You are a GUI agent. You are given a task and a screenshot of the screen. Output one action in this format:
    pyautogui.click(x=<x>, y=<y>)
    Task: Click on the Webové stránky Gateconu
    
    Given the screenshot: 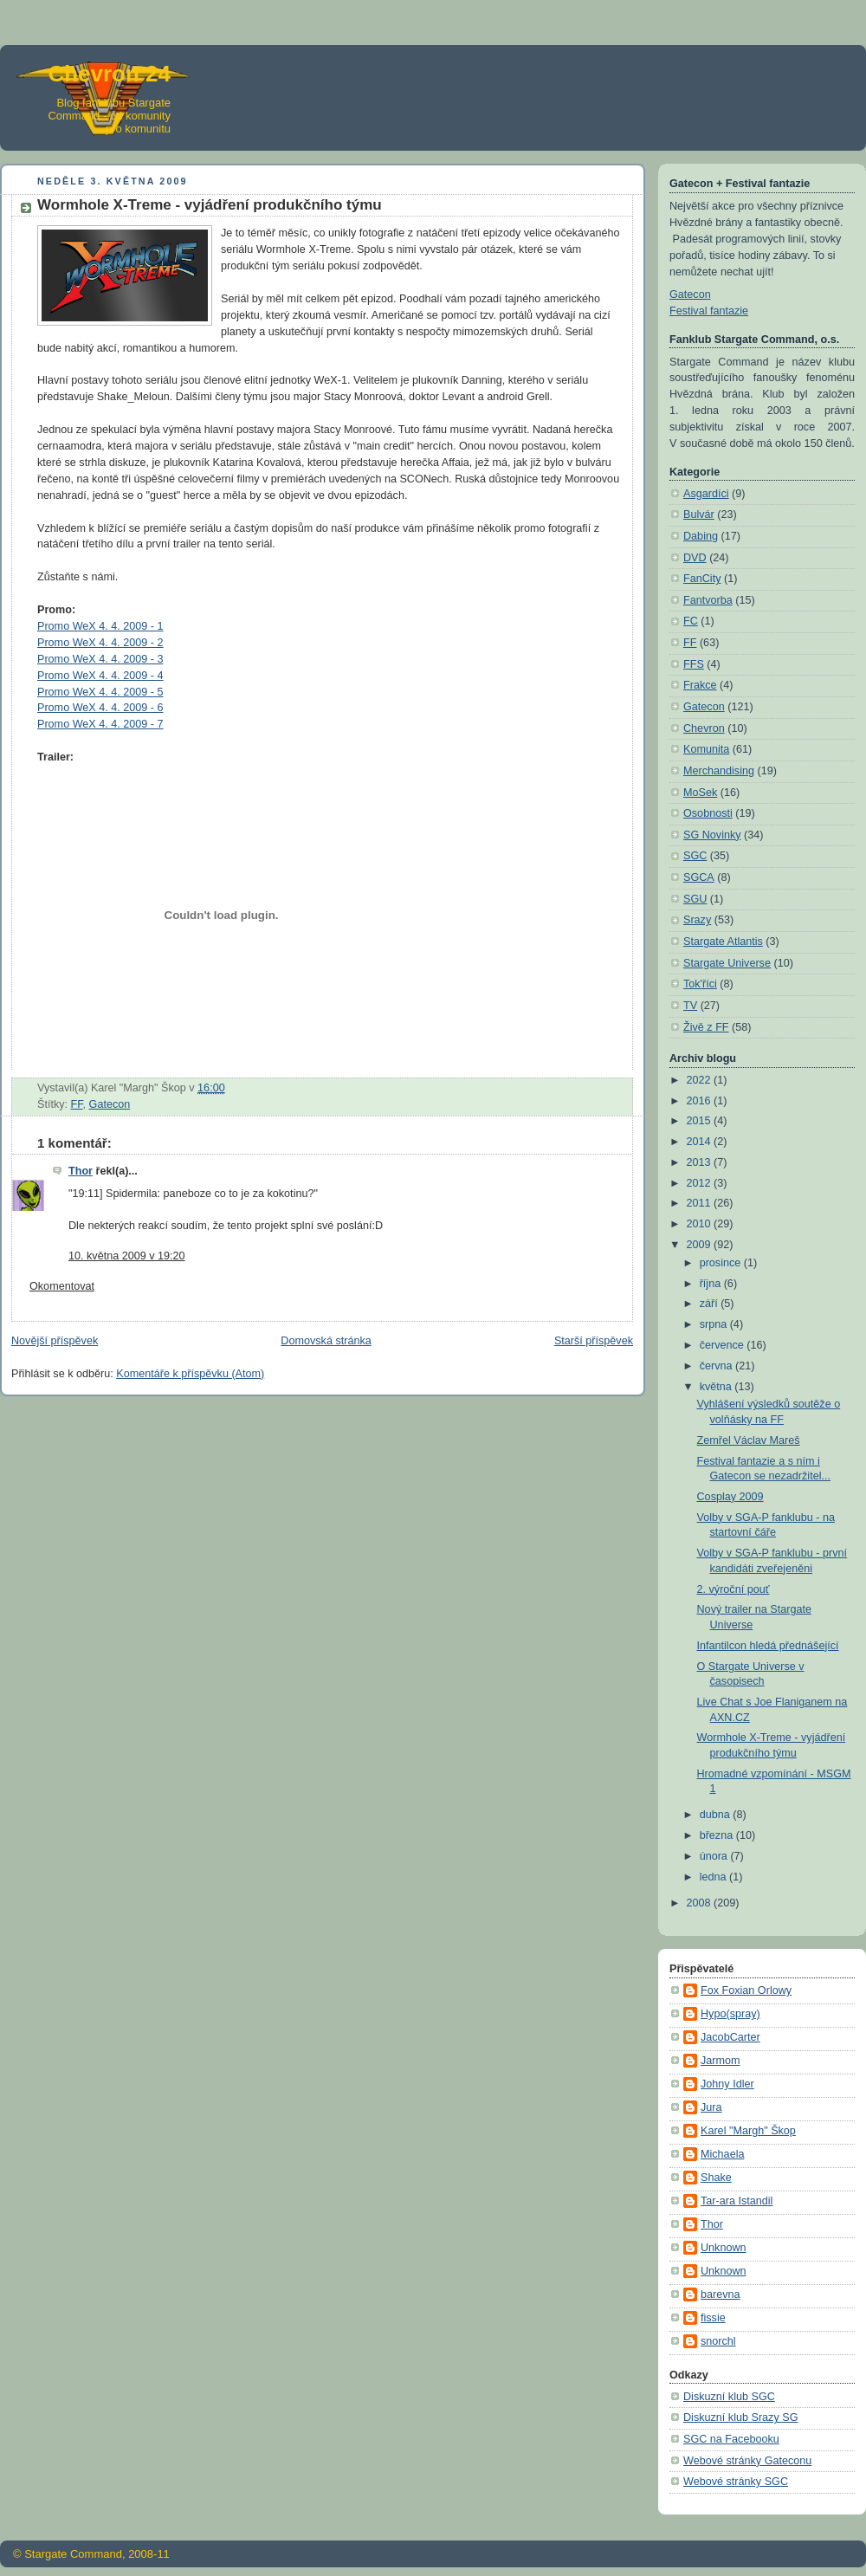 What is the action you would take?
    pyautogui.click(x=747, y=2461)
    